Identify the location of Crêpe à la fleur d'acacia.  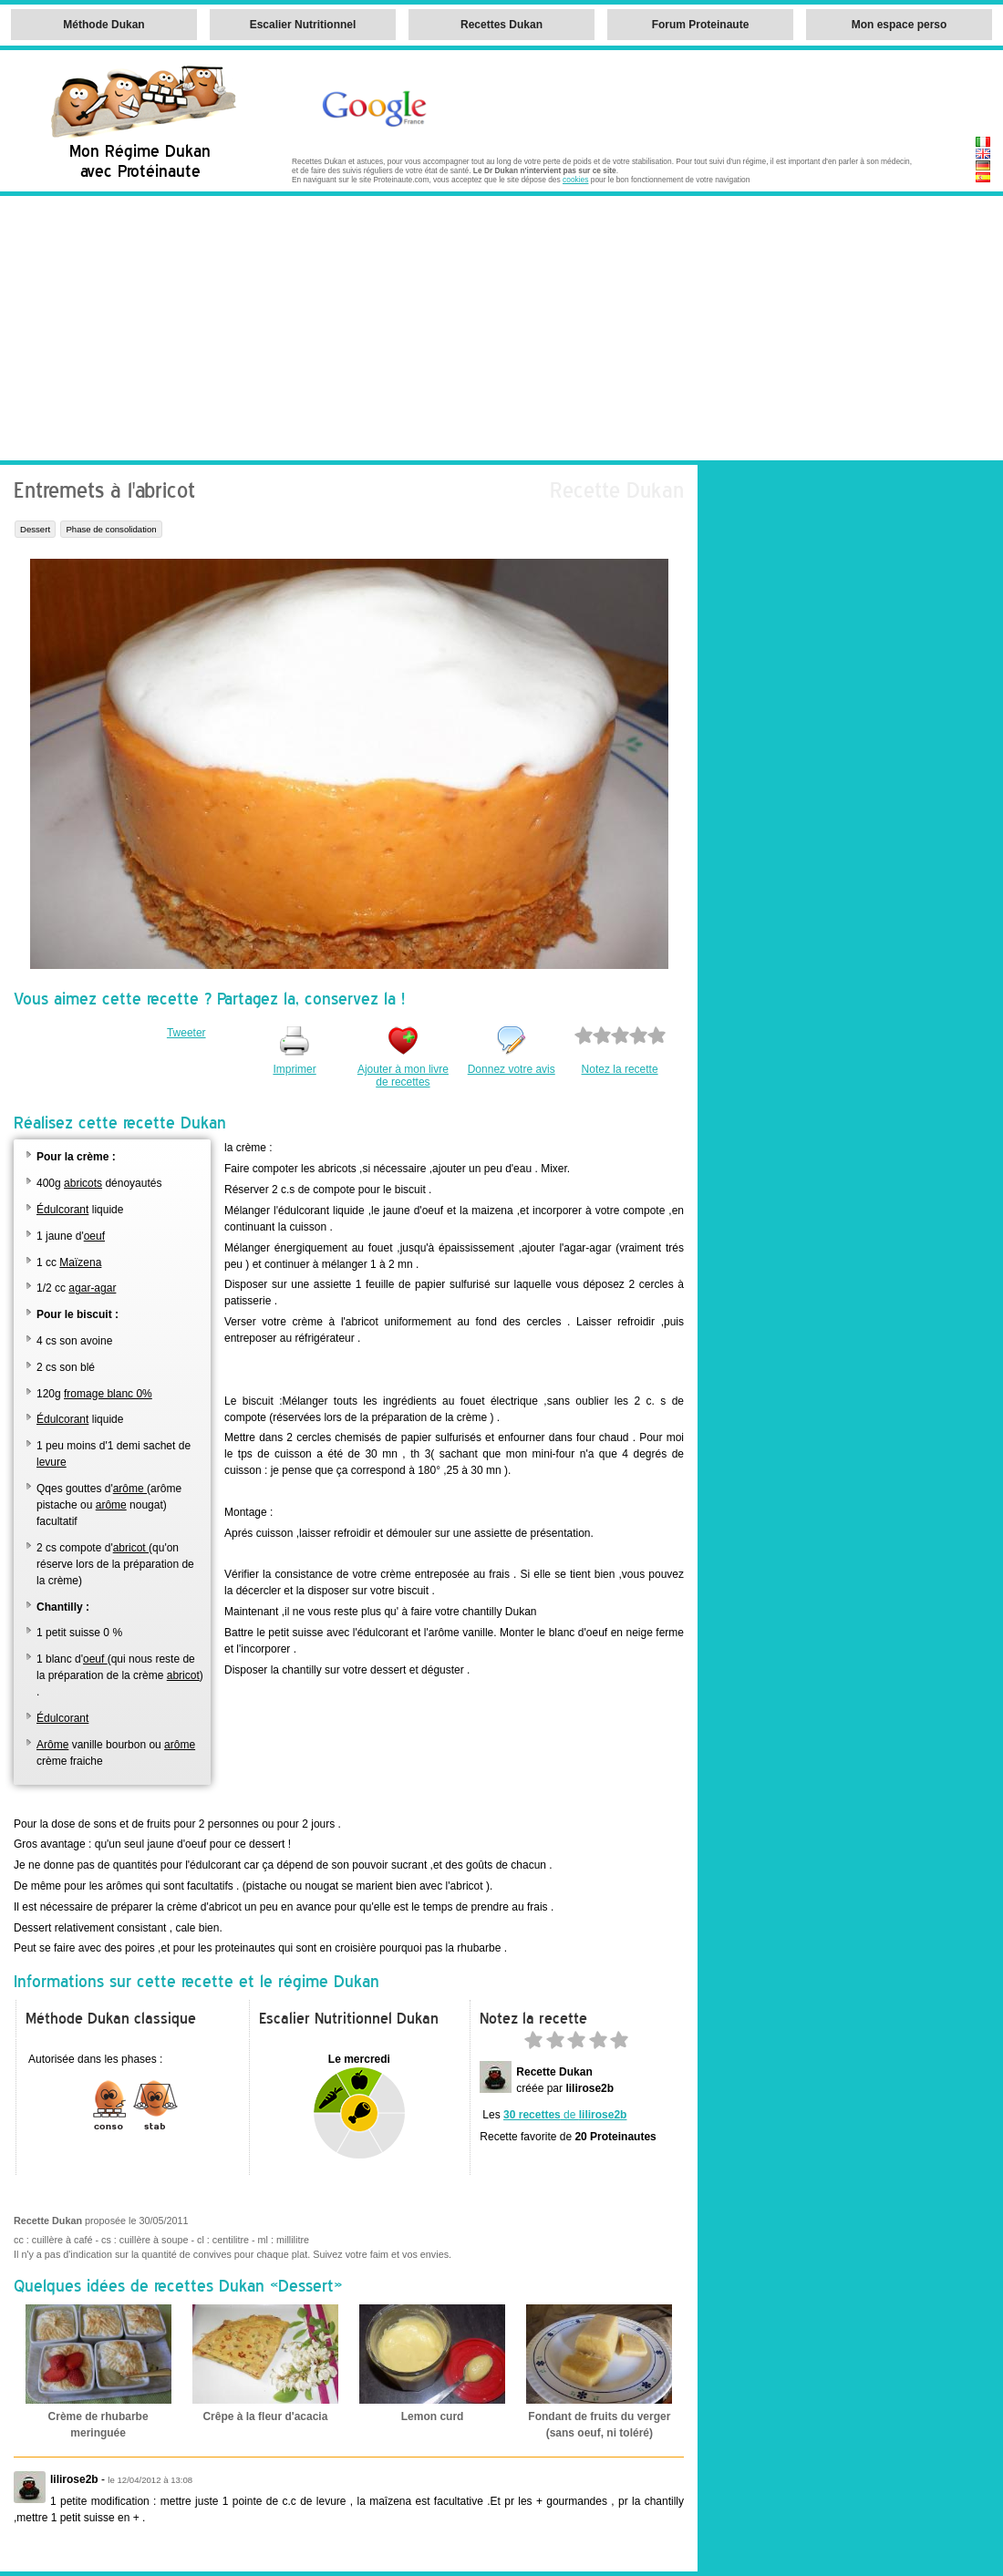
(264, 2416).